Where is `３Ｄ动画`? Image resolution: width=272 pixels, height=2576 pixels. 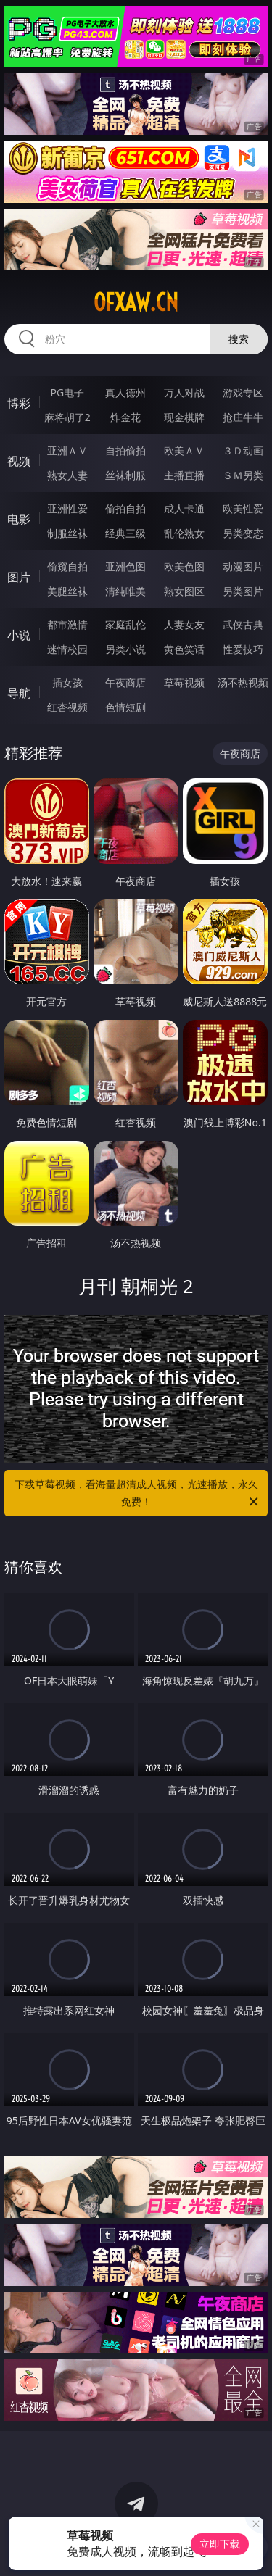 ３Ｄ动画 is located at coordinates (243, 450).